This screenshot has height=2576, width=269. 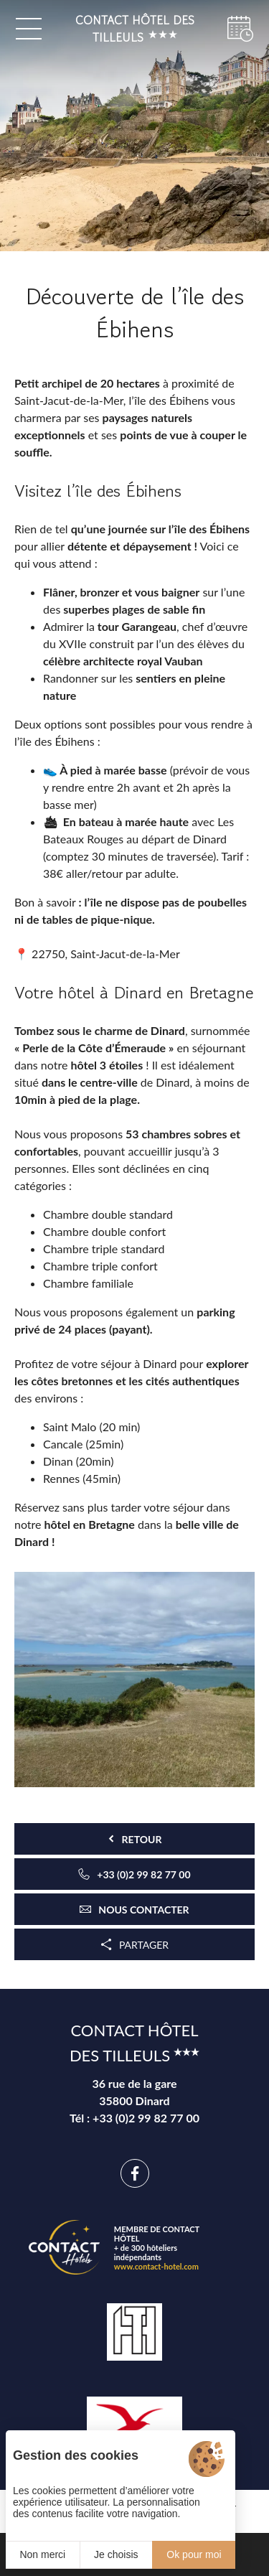 I want to click on 36 rue de la gare 35800 Dinard, so click(x=134, y=2091).